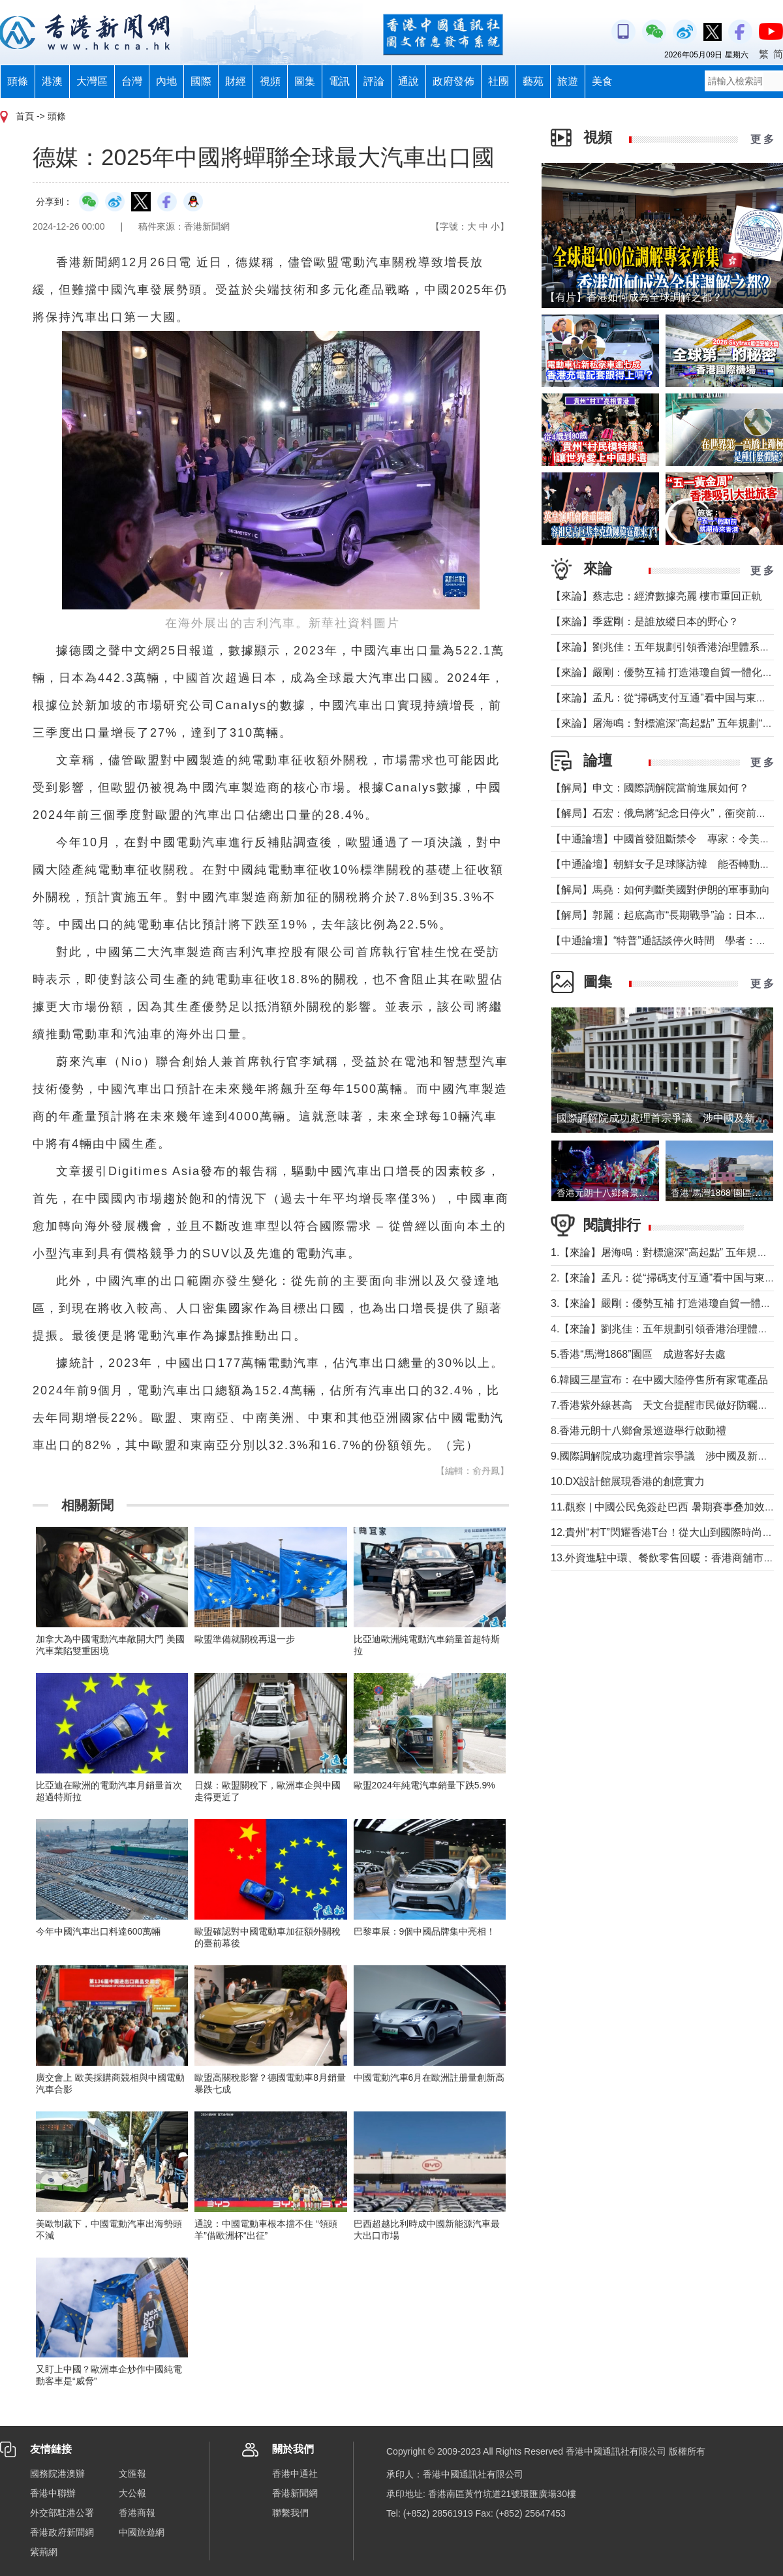 The width and height of the screenshot is (783, 2576). I want to click on 8.香港元朗十八鄉會景巡遊舉行啟動禮, so click(638, 1430).